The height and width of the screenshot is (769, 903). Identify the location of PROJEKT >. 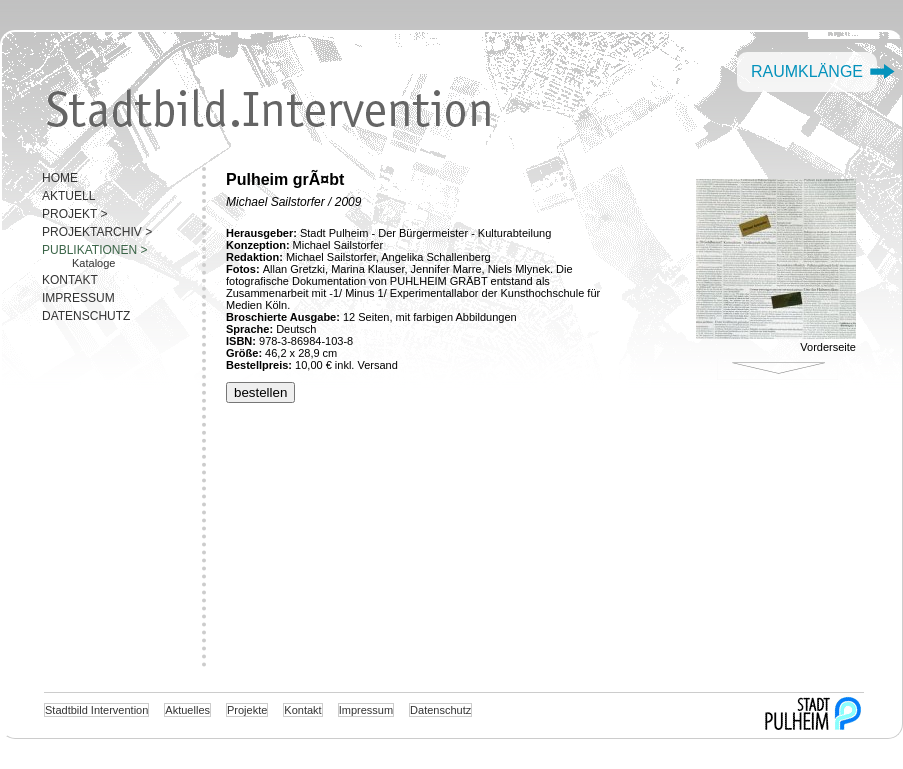
(74, 214).